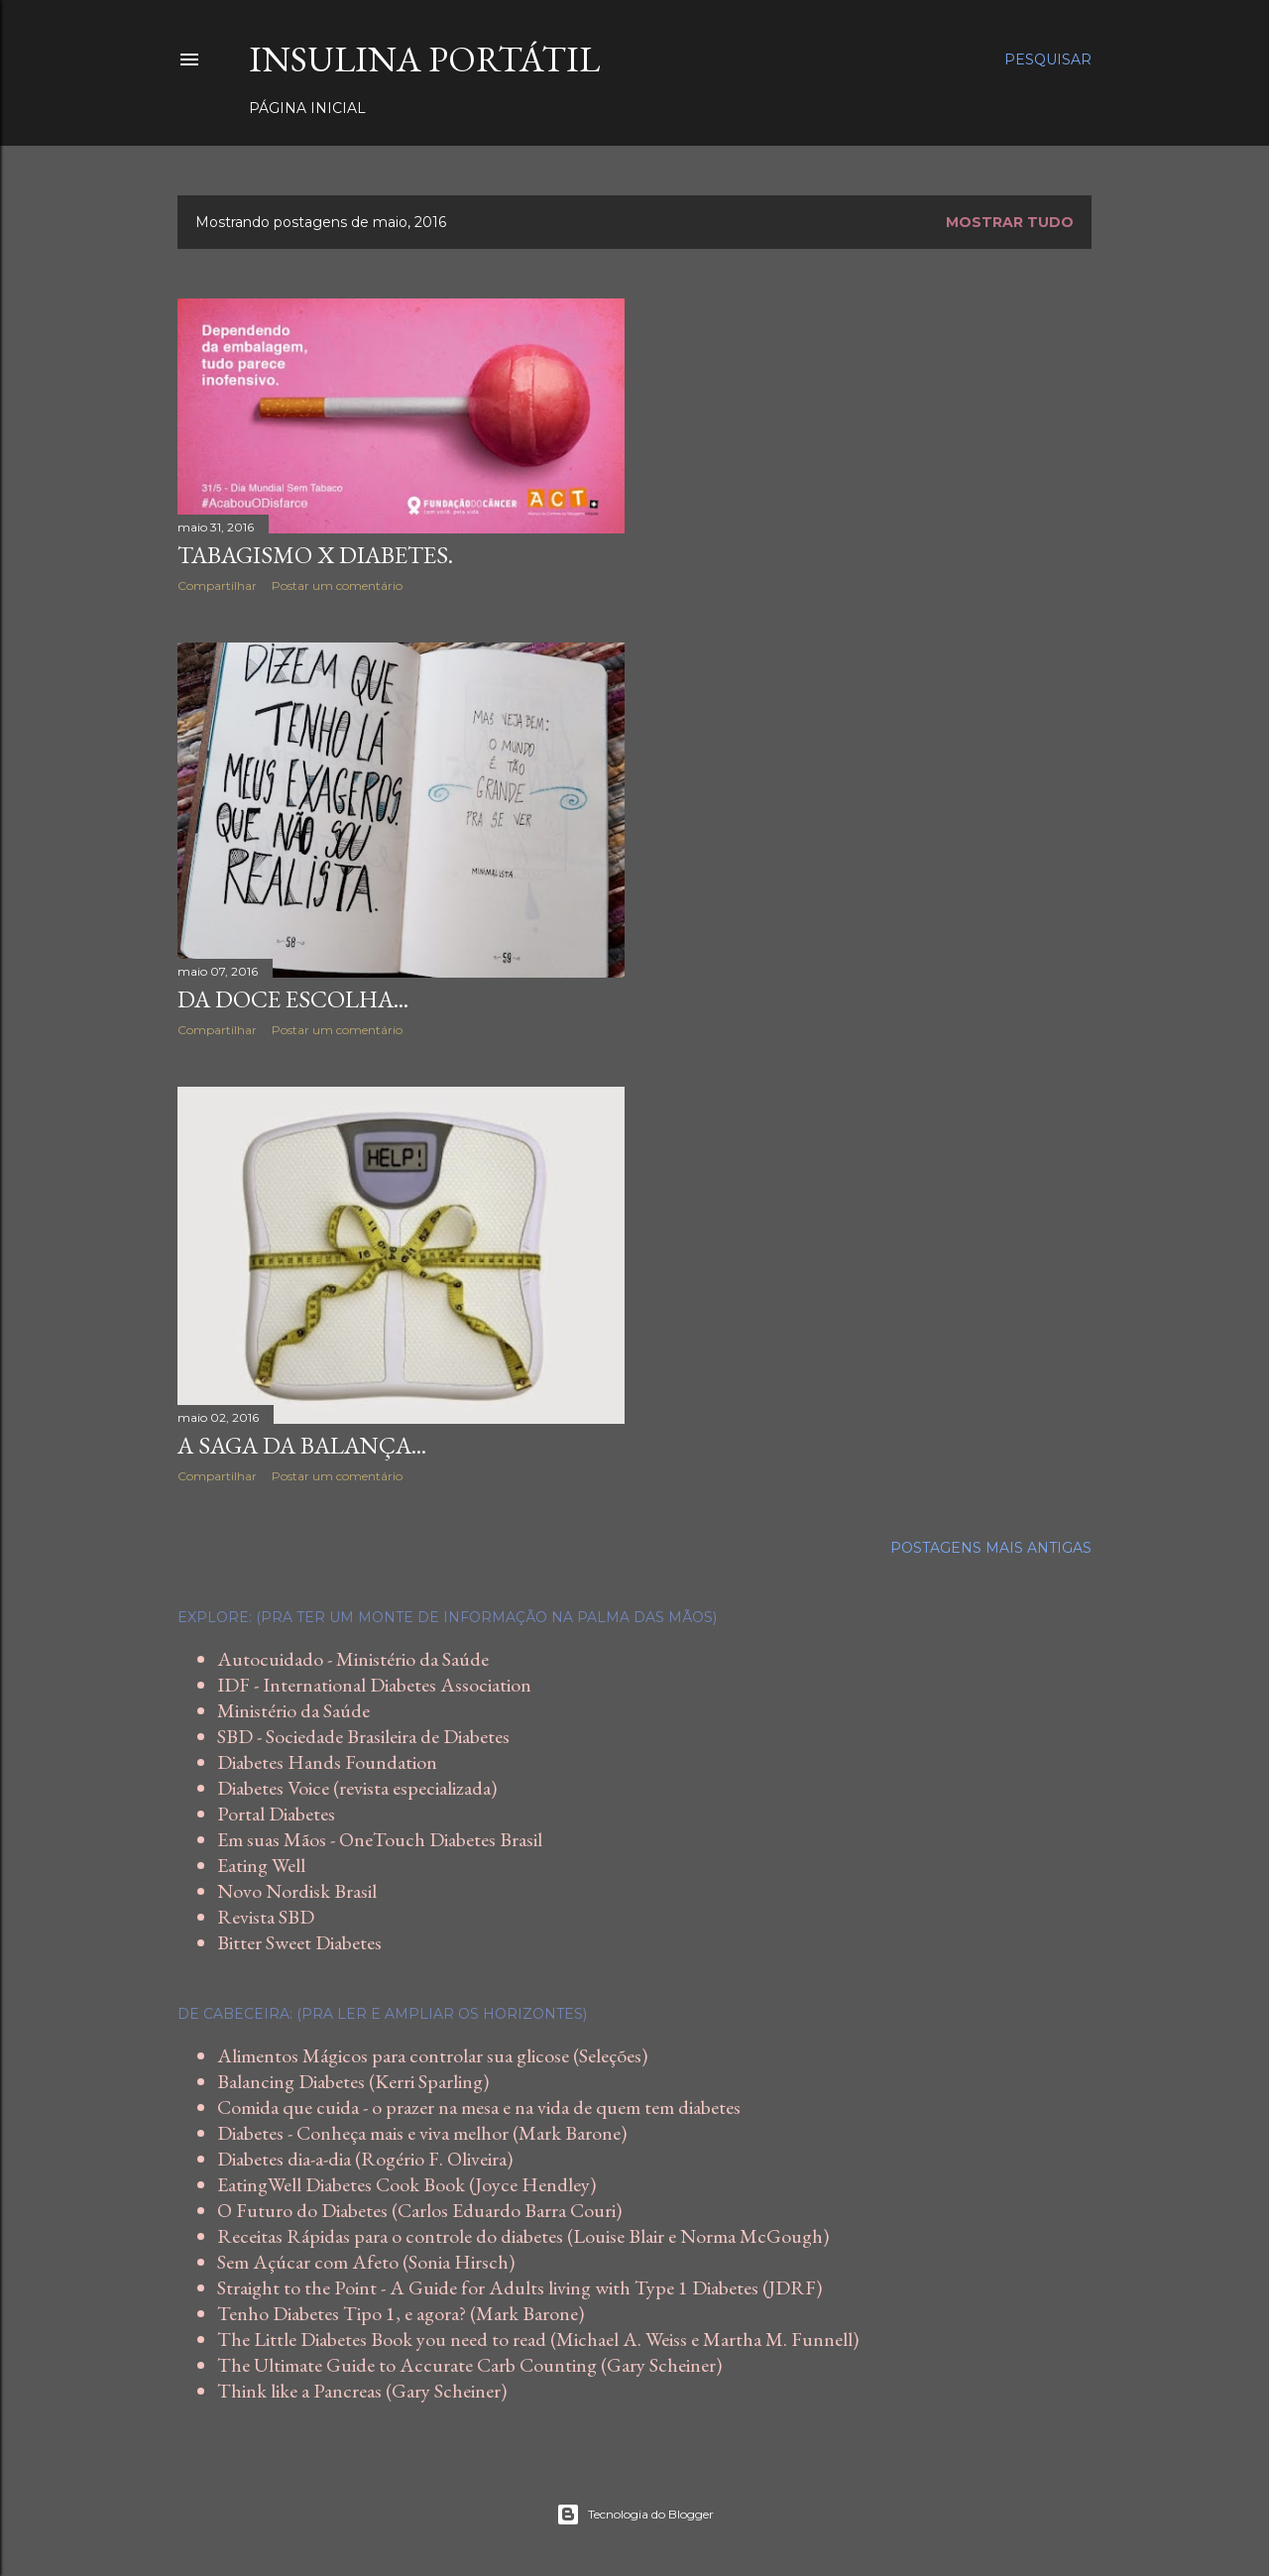  I want to click on Compartilhar [button], so click(217, 585).